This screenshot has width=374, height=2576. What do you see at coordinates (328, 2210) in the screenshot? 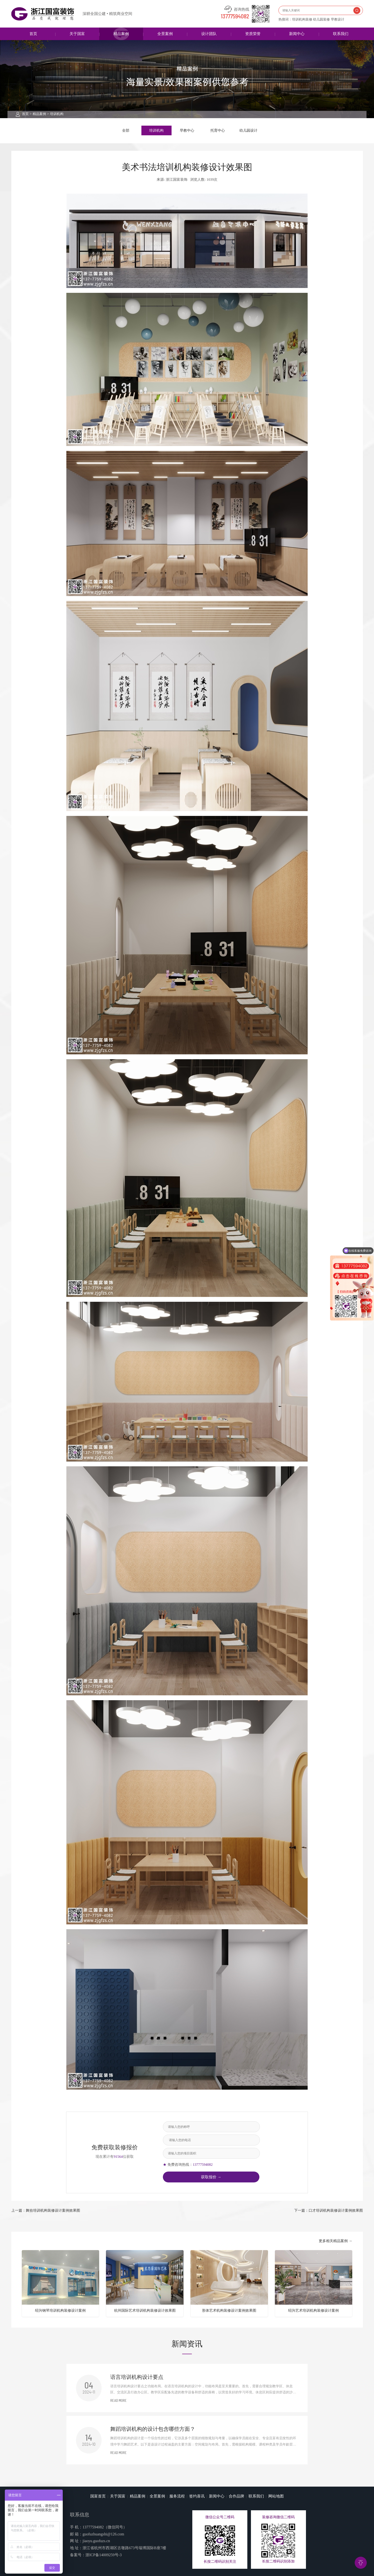
I see `下一篇：口才培训机构装修设计案例效果图` at bounding box center [328, 2210].